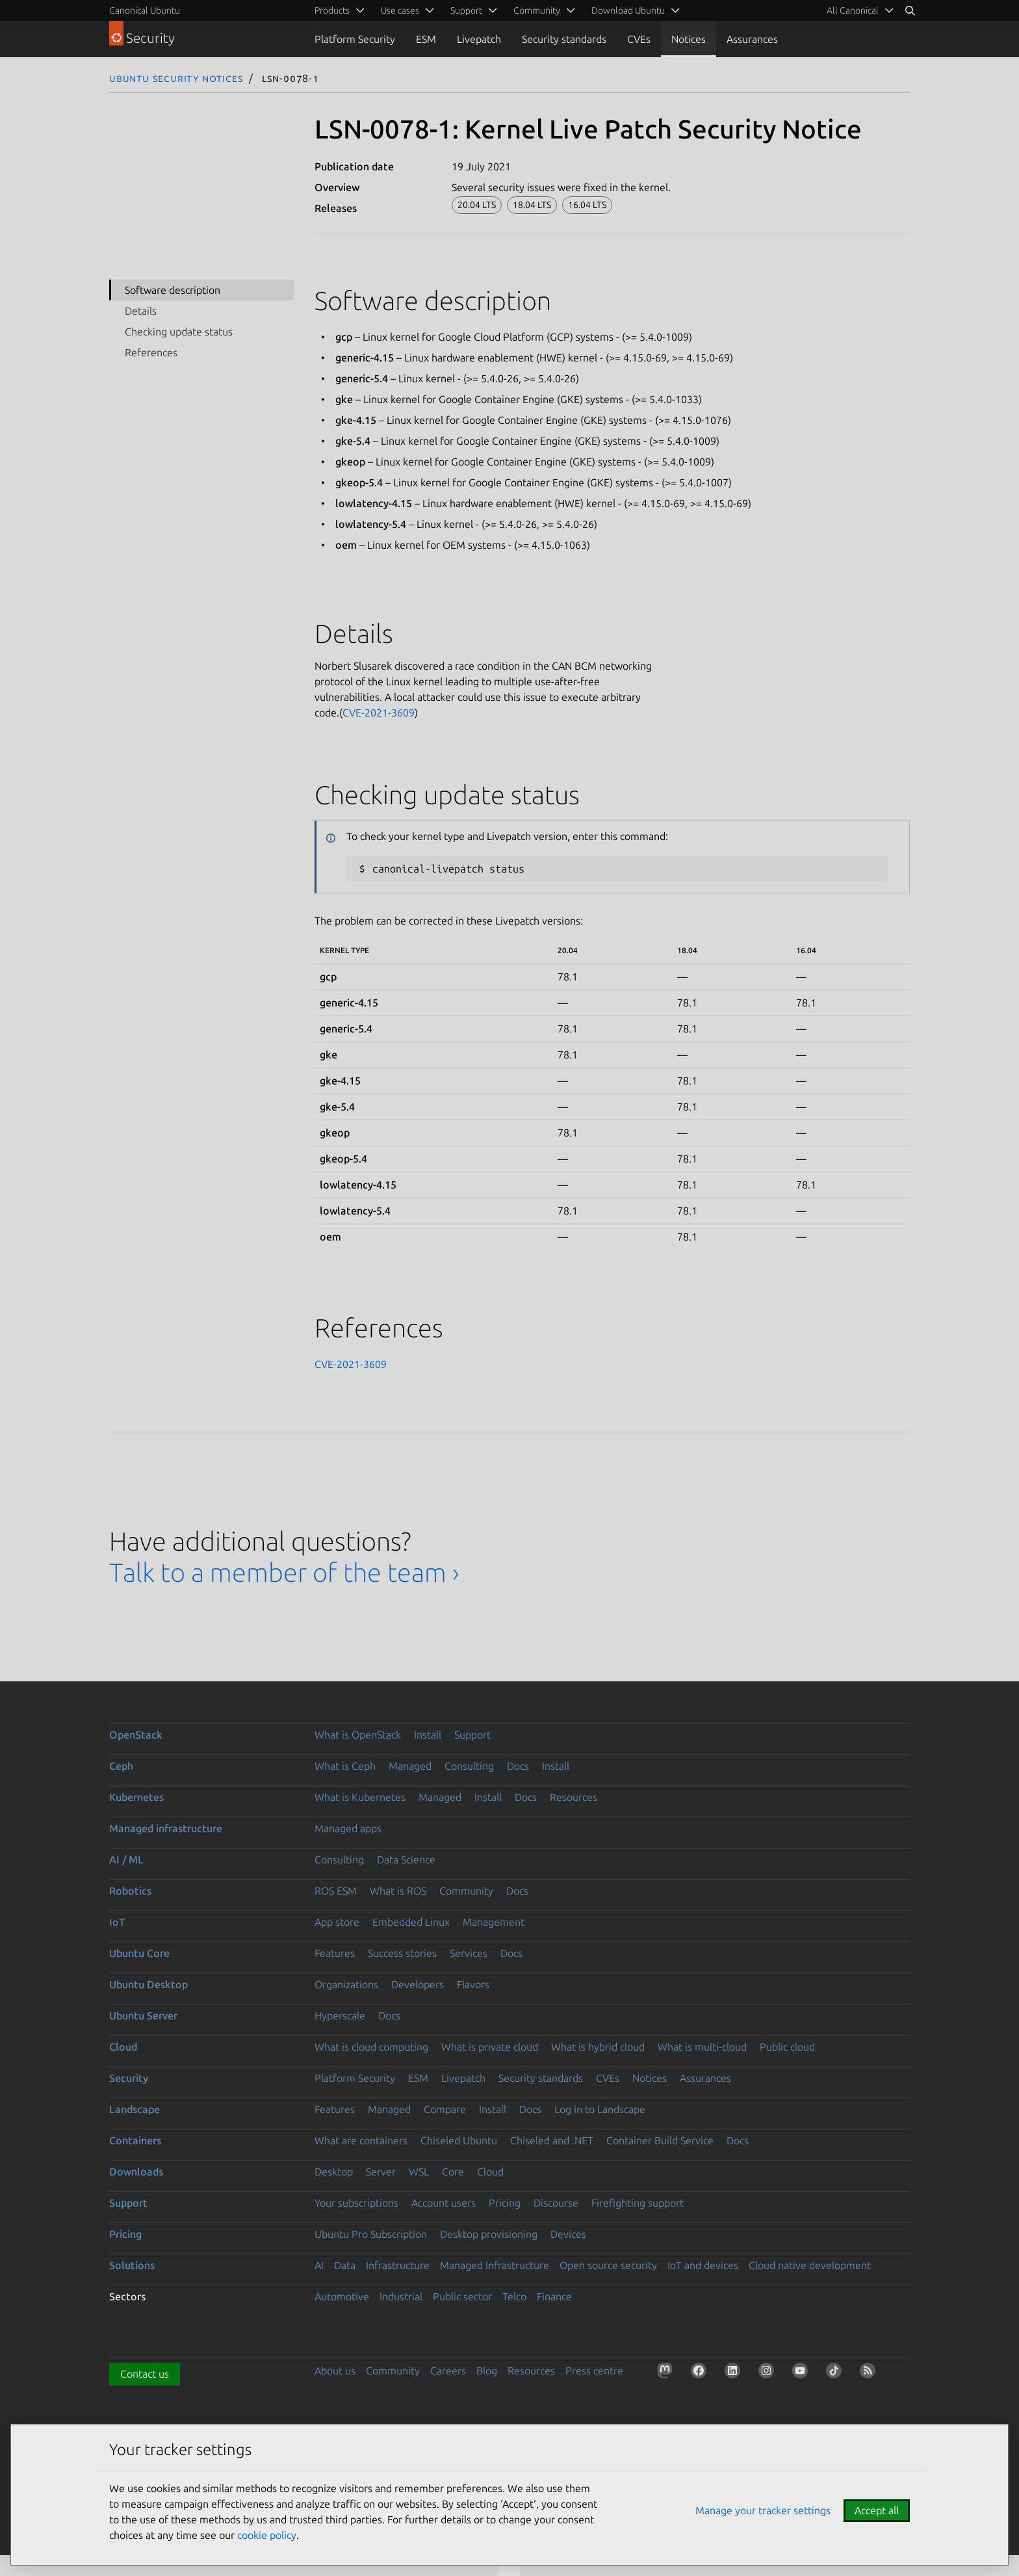  Describe the element at coordinates (763, 2510) in the screenshot. I see `Manage your tracker settings` at that location.